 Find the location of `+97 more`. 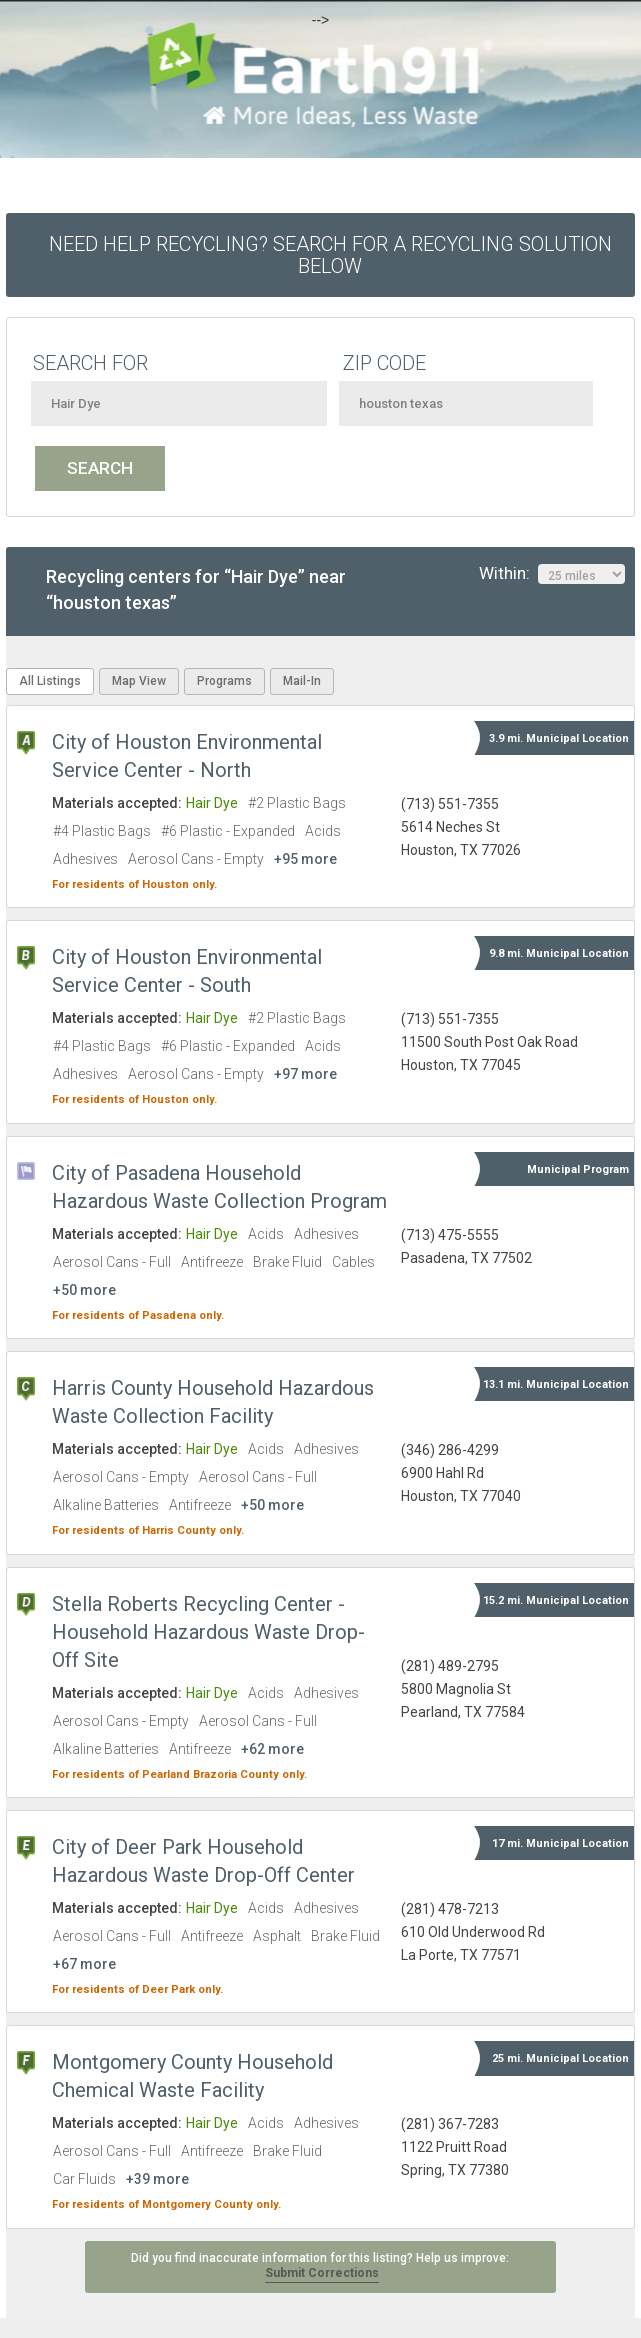

+97 more is located at coordinates (305, 1074).